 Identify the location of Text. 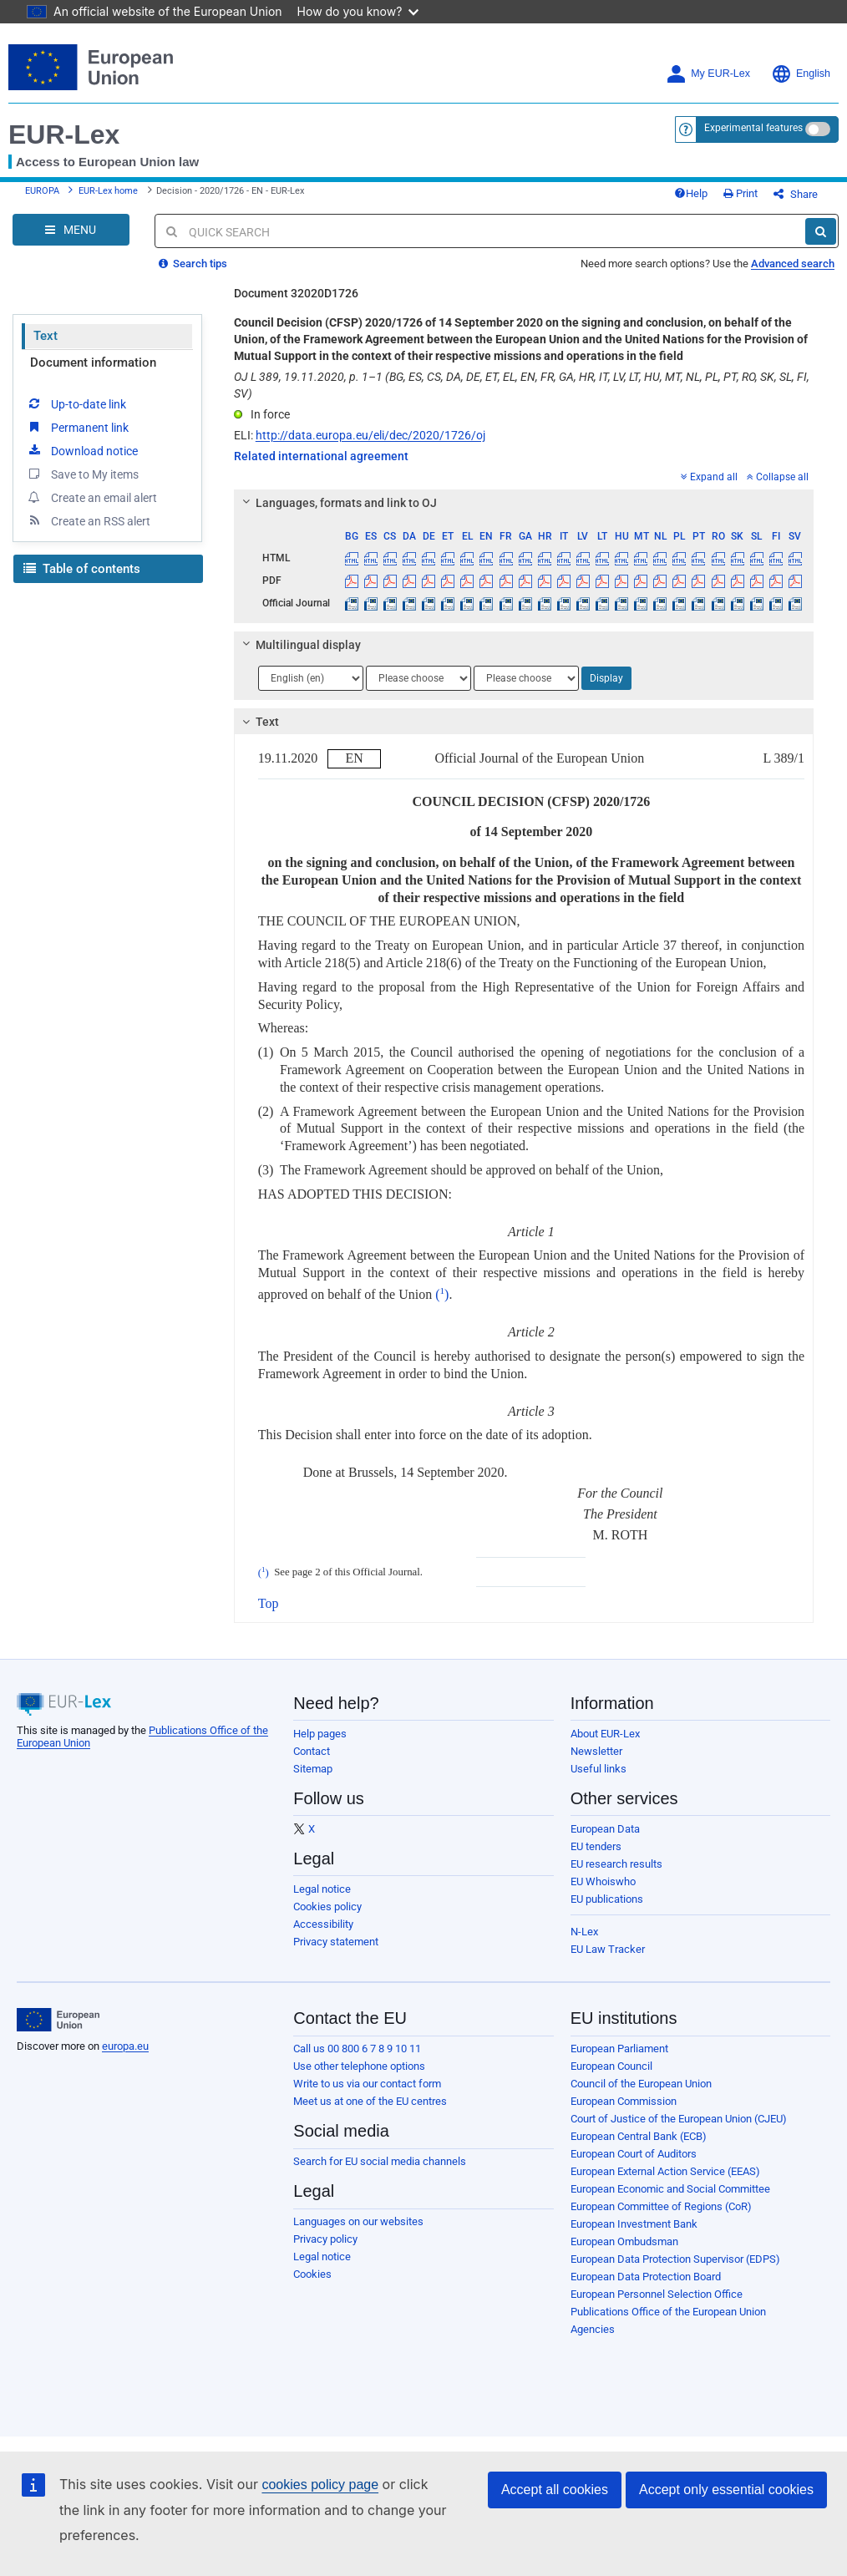
(45, 335).